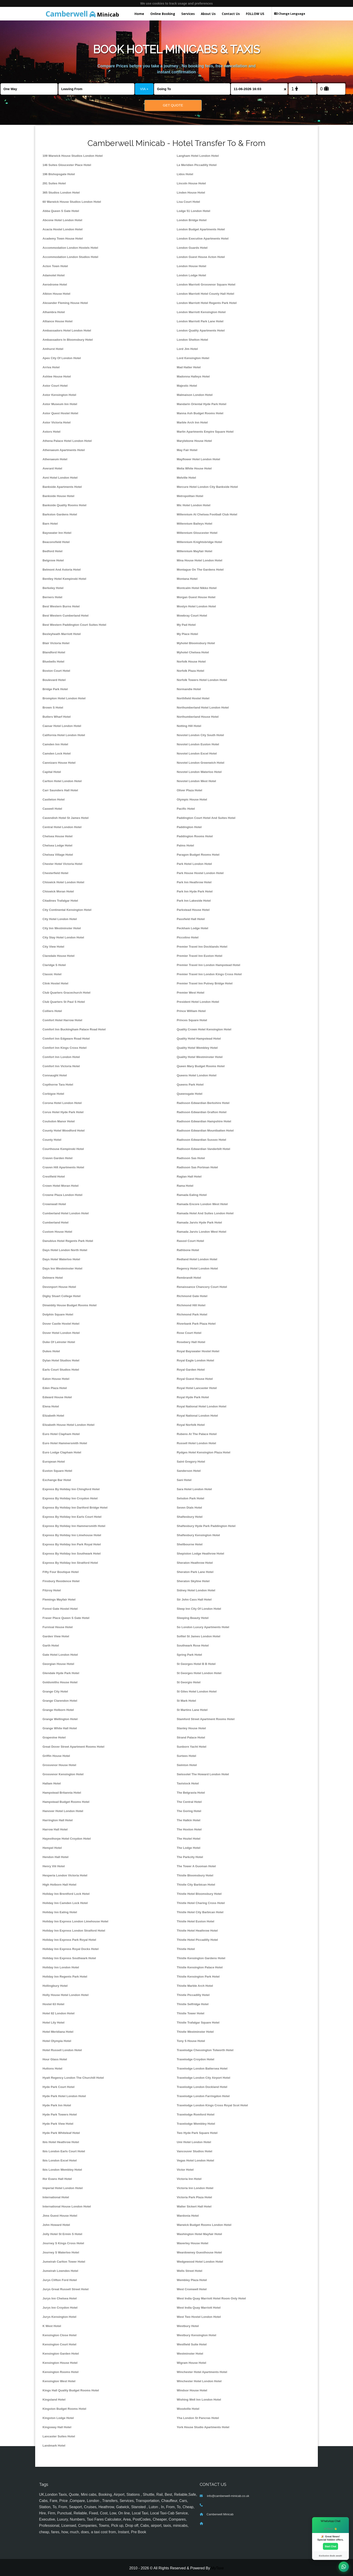 This screenshot has height=2576, width=353. What do you see at coordinates (74, 624) in the screenshot?
I see `Best Western Paddington Court Suites Hotel` at bounding box center [74, 624].